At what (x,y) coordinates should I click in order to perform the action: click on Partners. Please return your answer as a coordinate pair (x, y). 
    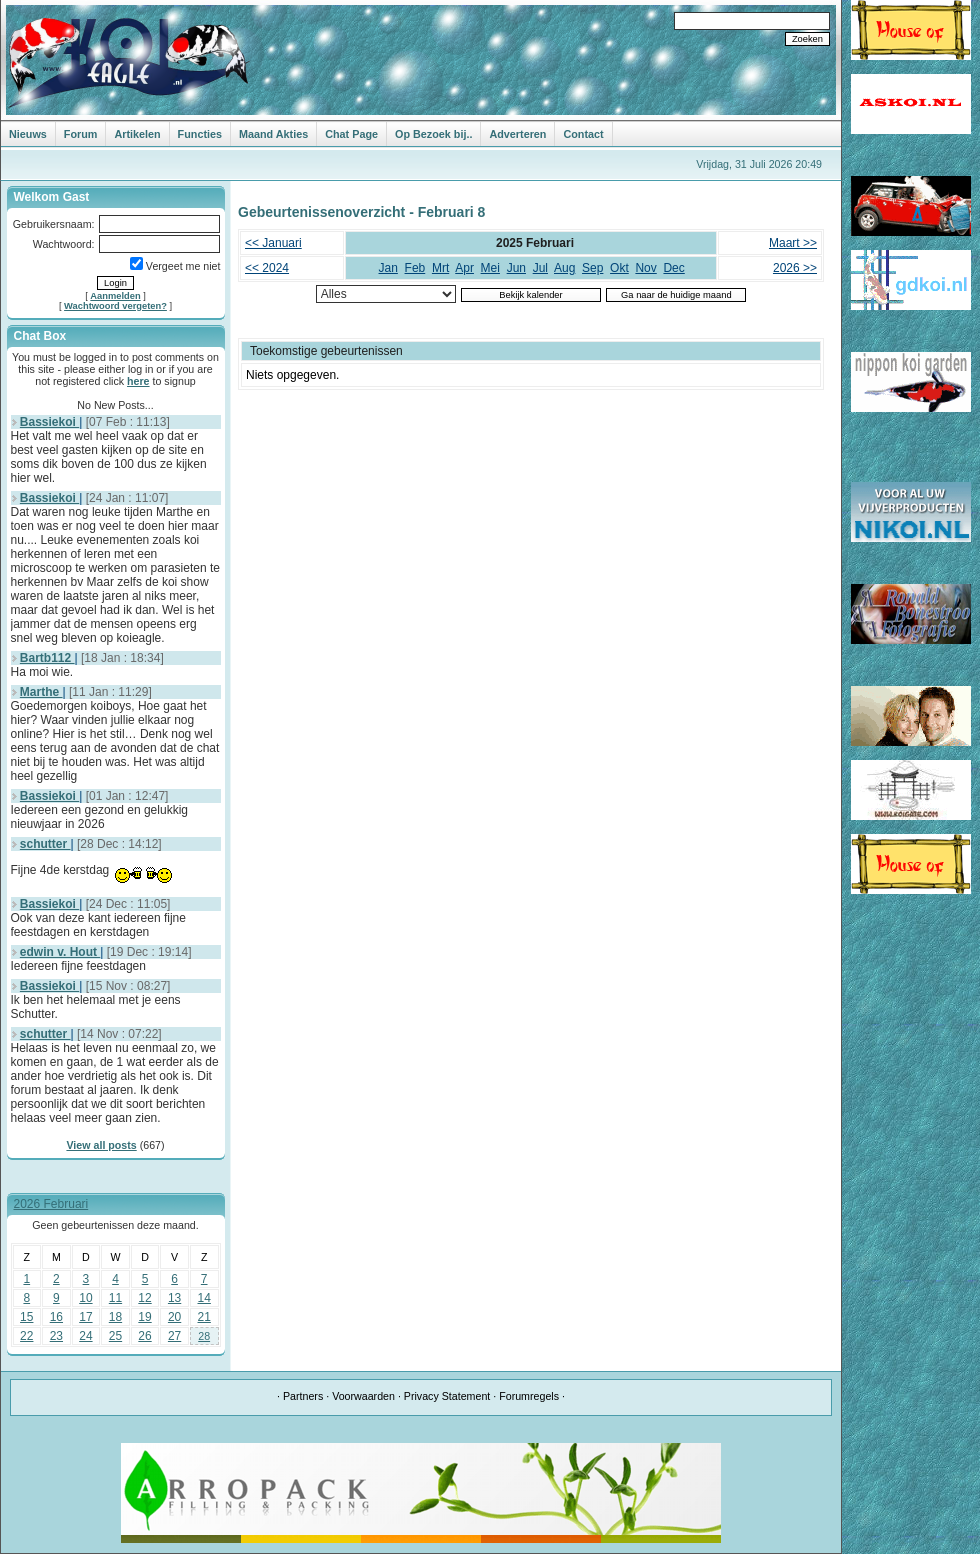
    Looking at the image, I should click on (303, 1396).